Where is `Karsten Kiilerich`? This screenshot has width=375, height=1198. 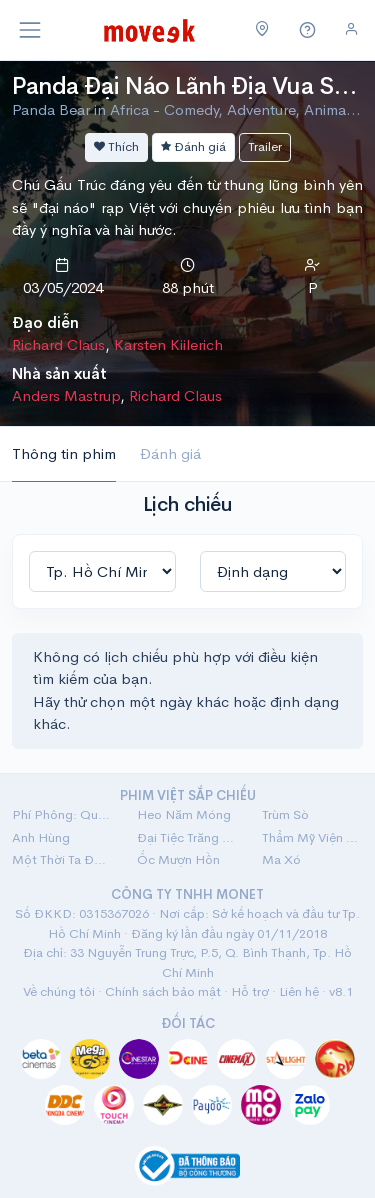 Karsten Kiilerich is located at coordinates (168, 344).